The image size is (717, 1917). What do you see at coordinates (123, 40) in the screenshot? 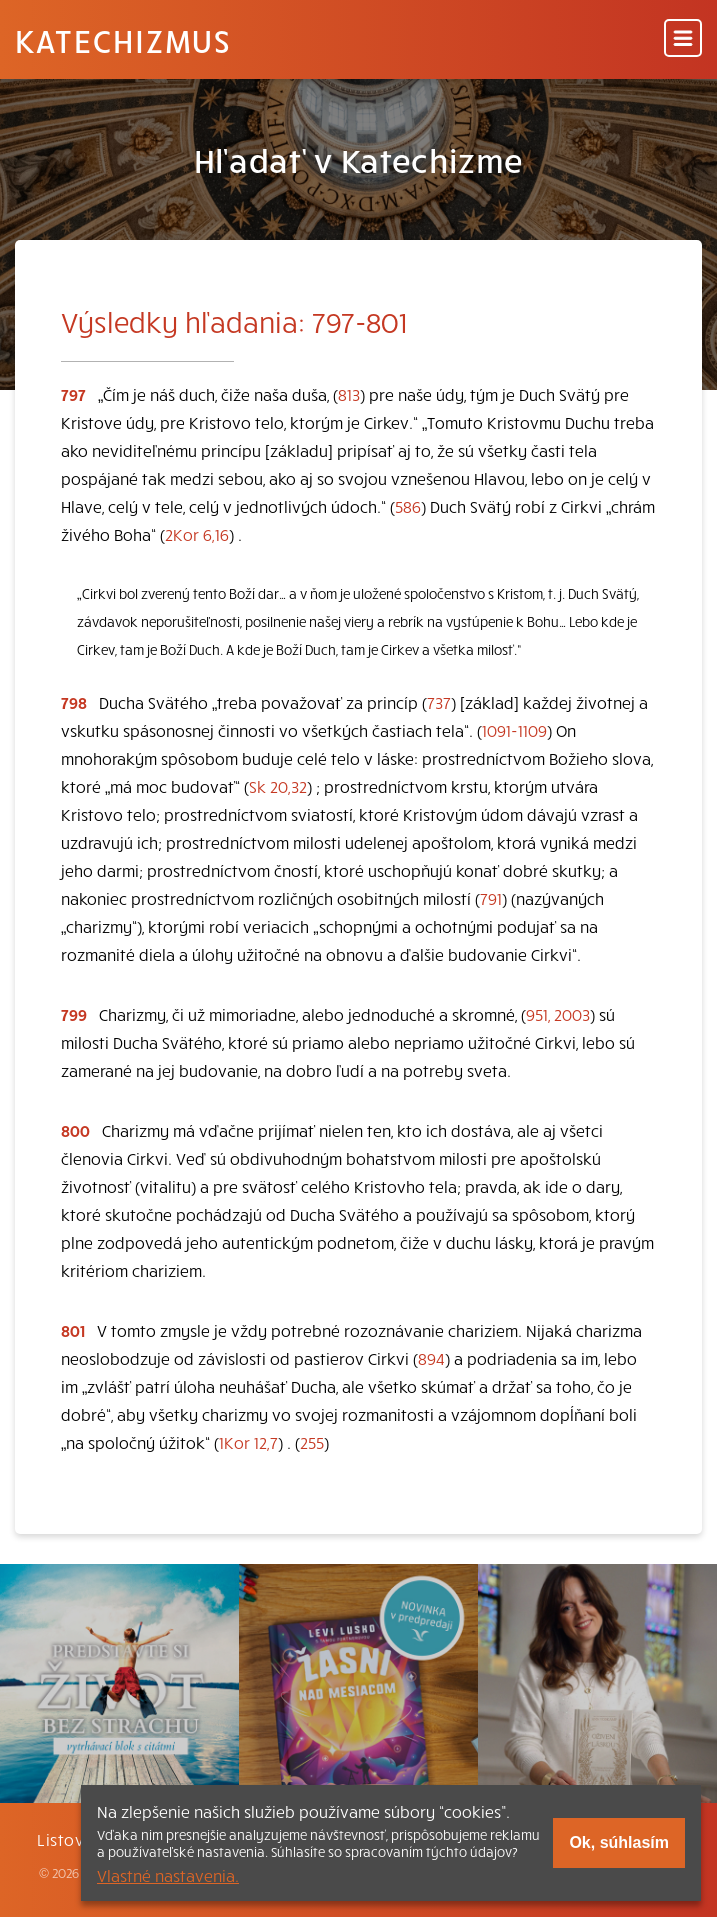
I see `Katechizmus` at bounding box center [123, 40].